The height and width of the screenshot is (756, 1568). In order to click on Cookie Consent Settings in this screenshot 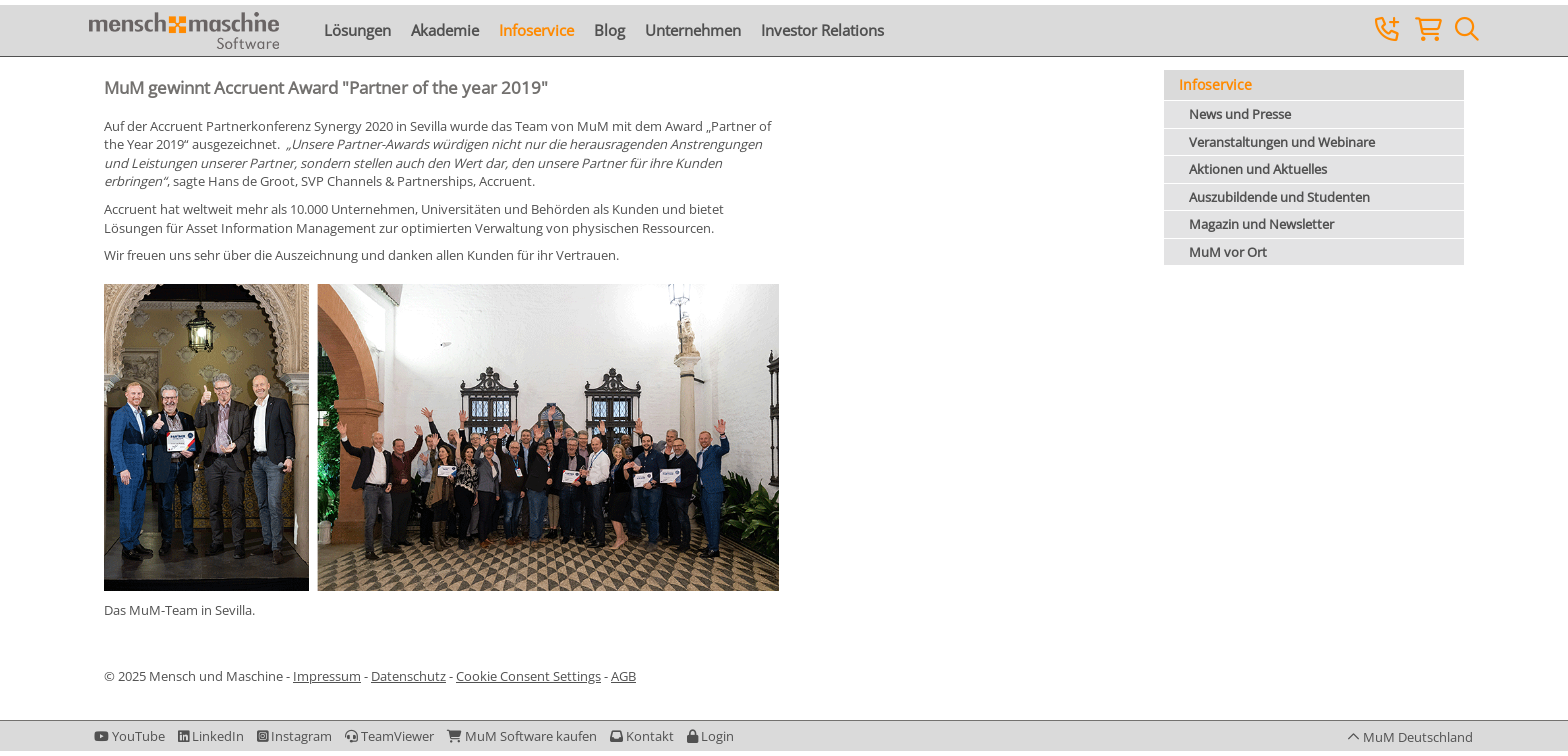, I will do `click(528, 676)`.